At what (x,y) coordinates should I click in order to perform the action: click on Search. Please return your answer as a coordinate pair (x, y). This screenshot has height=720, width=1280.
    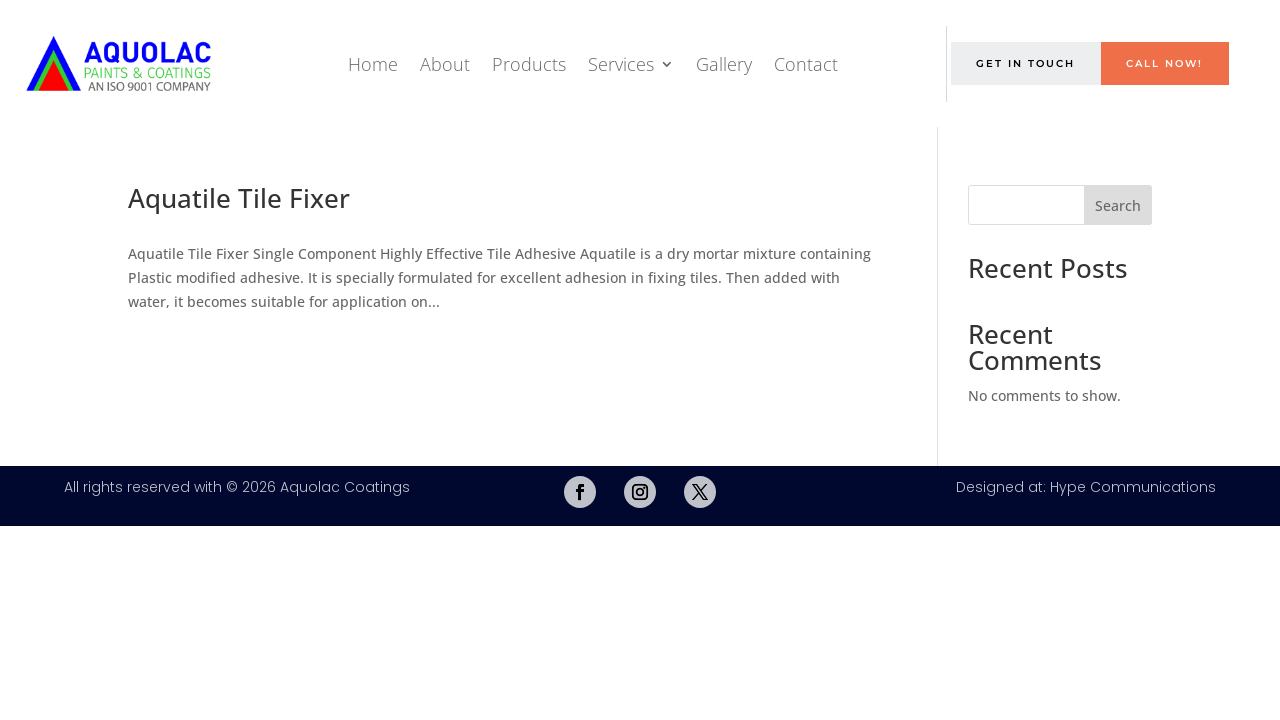
    Looking at the image, I should click on (1118, 205).